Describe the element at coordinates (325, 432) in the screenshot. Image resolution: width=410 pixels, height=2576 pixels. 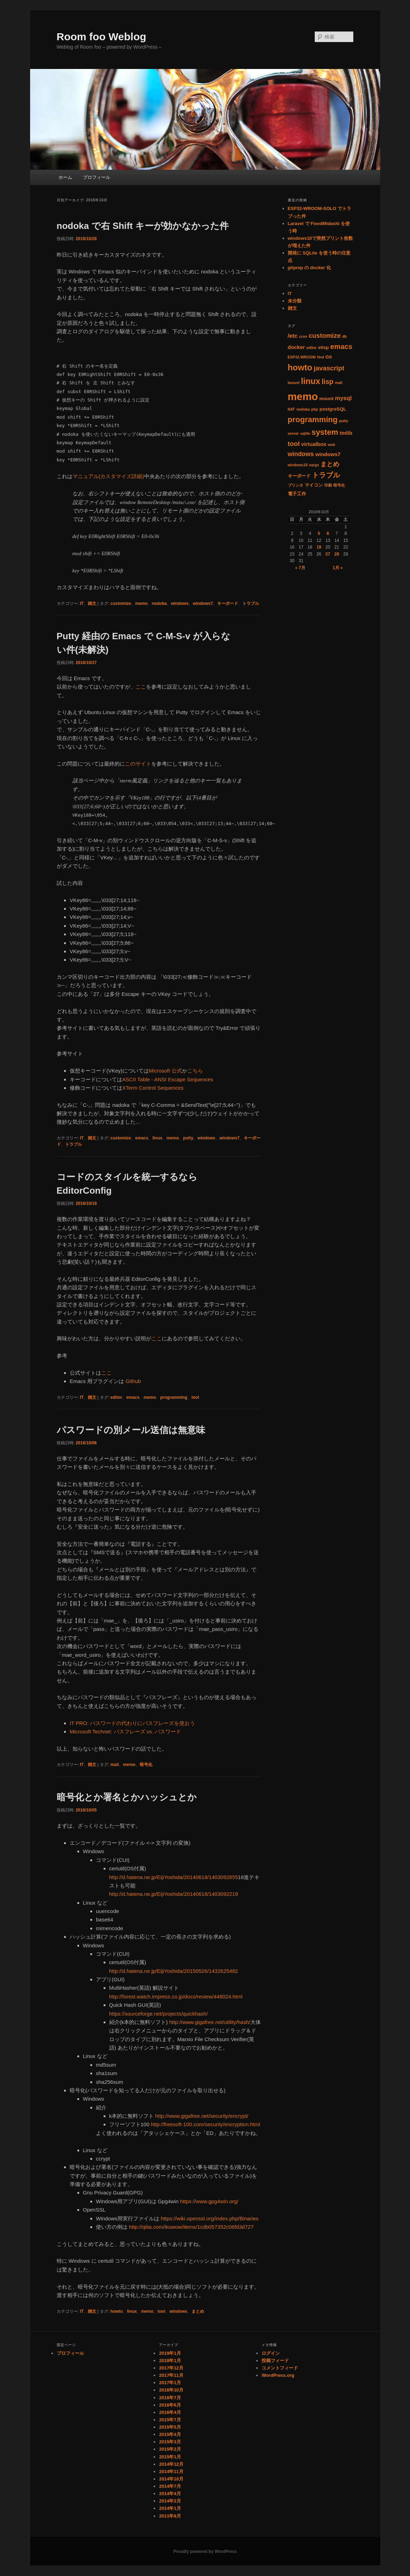
I see `system [system (11個の項目)]` at that location.